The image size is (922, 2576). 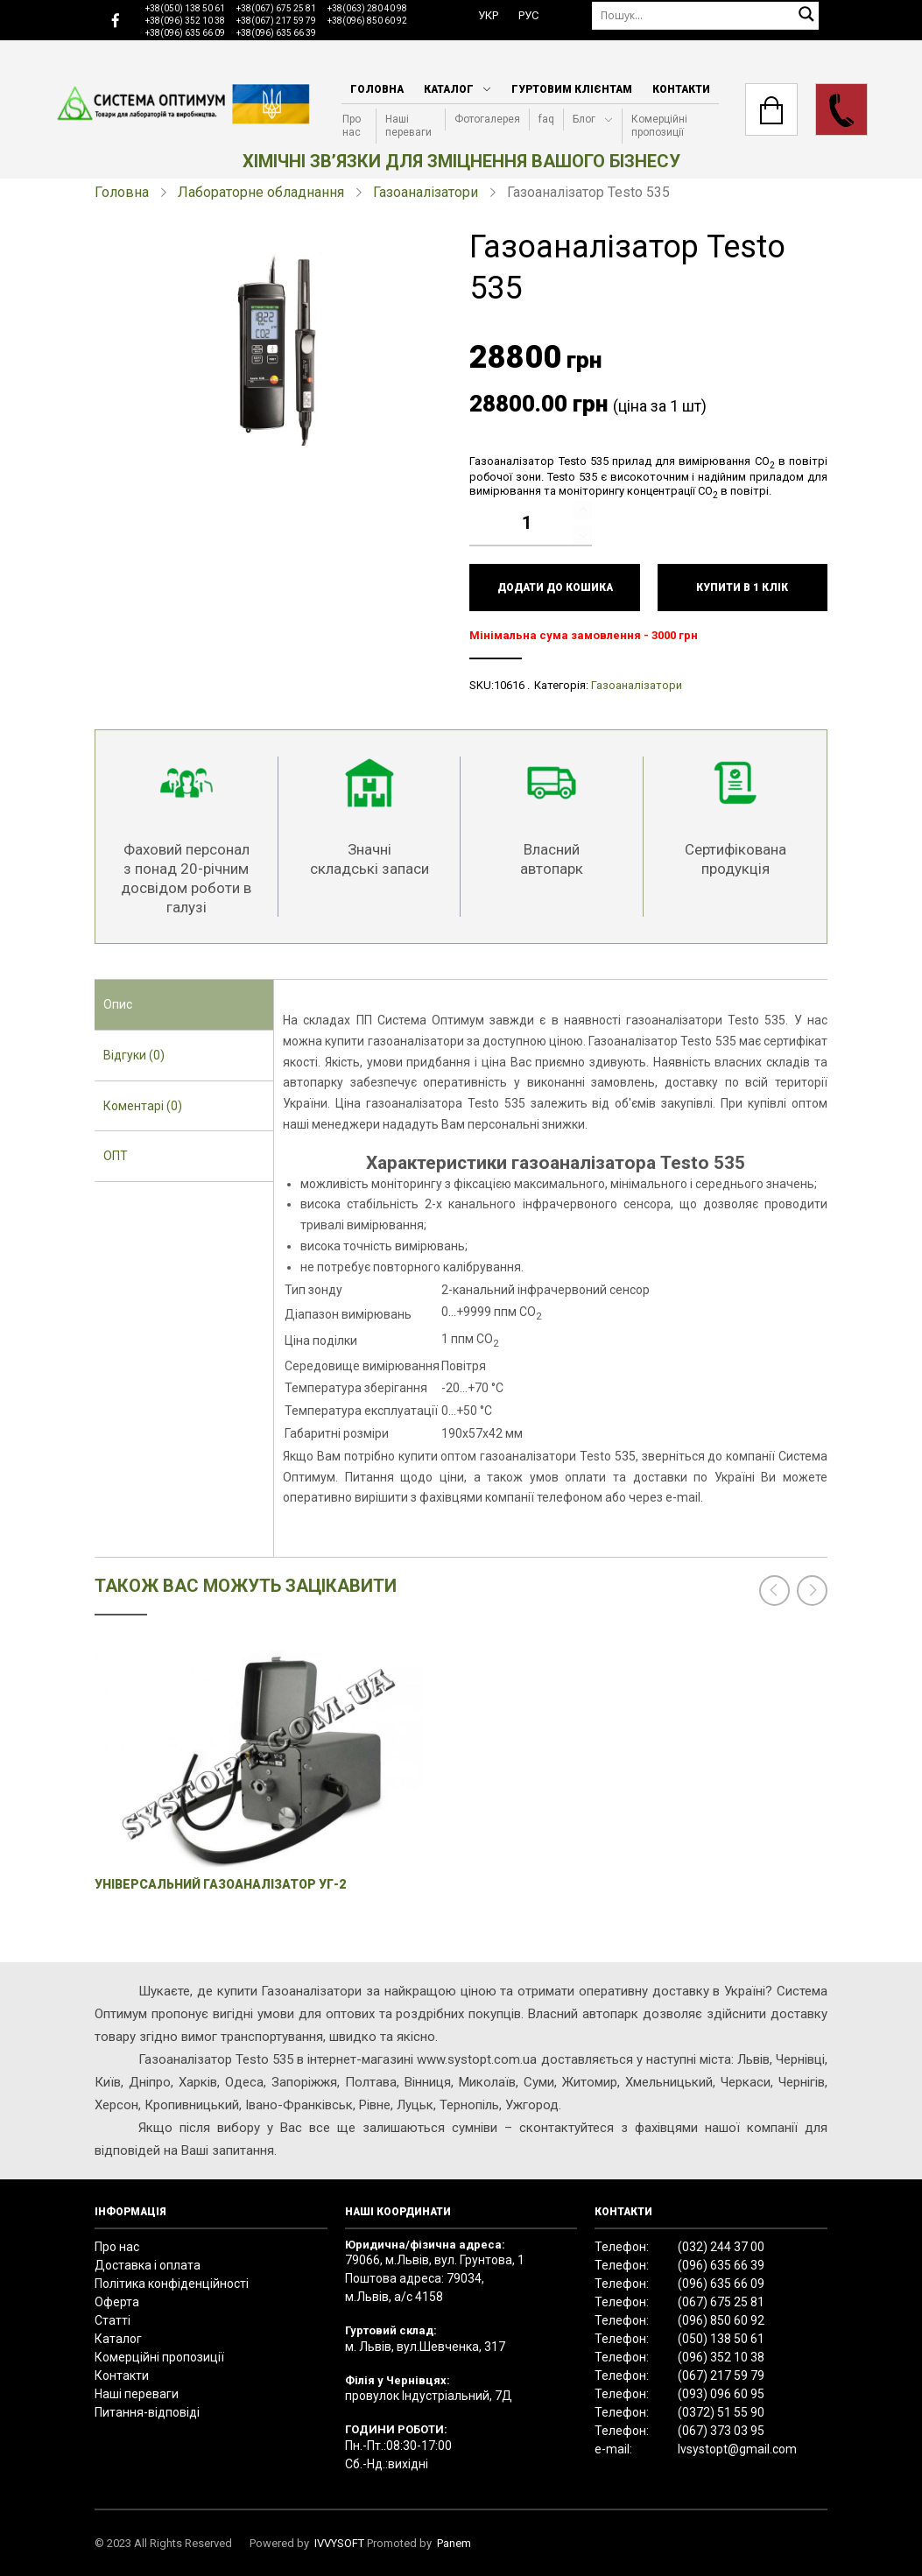 What do you see at coordinates (185, 20) in the screenshot?
I see `+38(096) 352 10 38` at bounding box center [185, 20].